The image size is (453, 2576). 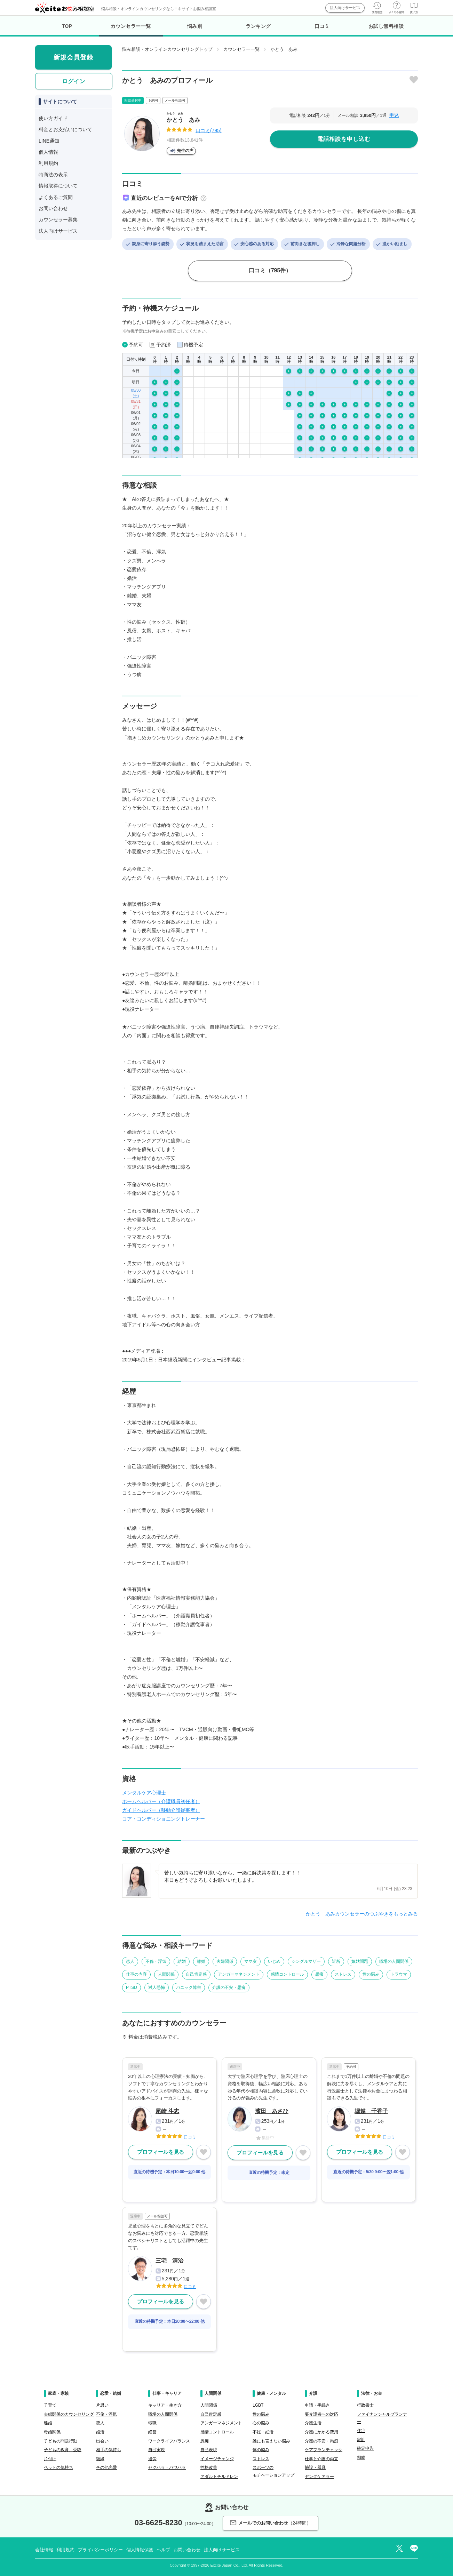 What do you see at coordinates (181, 1961) in the screenshot?
I see `結婚` at bounding box center [181, 1961].